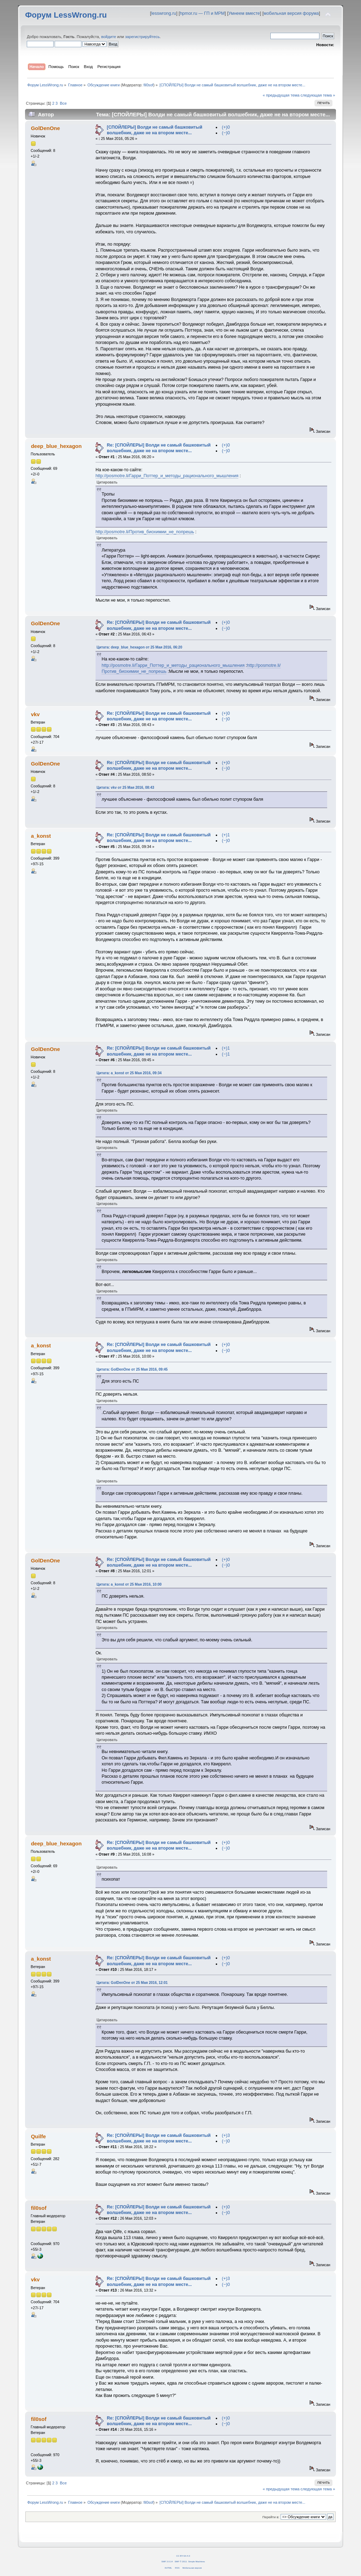  Describe the element at coordinates (108, 37) in the screenshot. I see `войдите` at that location.